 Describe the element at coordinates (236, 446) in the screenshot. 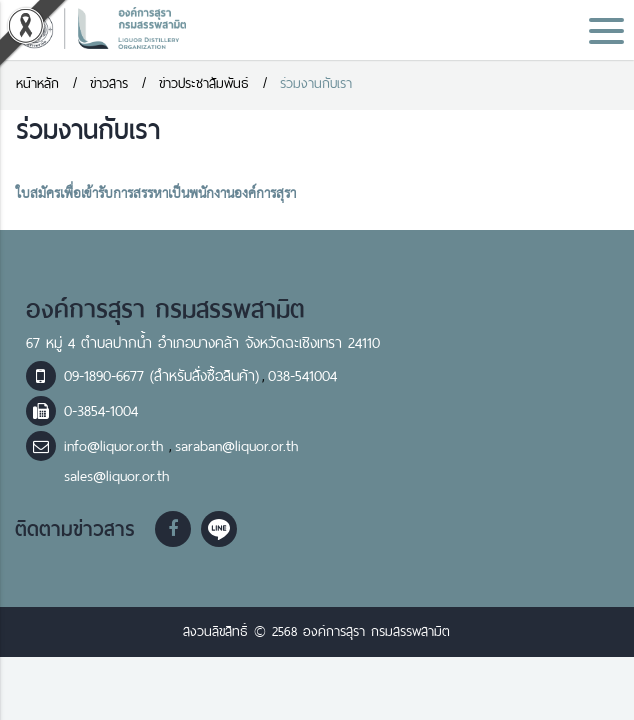

I see `saraban@liquor.or.th` at that location.